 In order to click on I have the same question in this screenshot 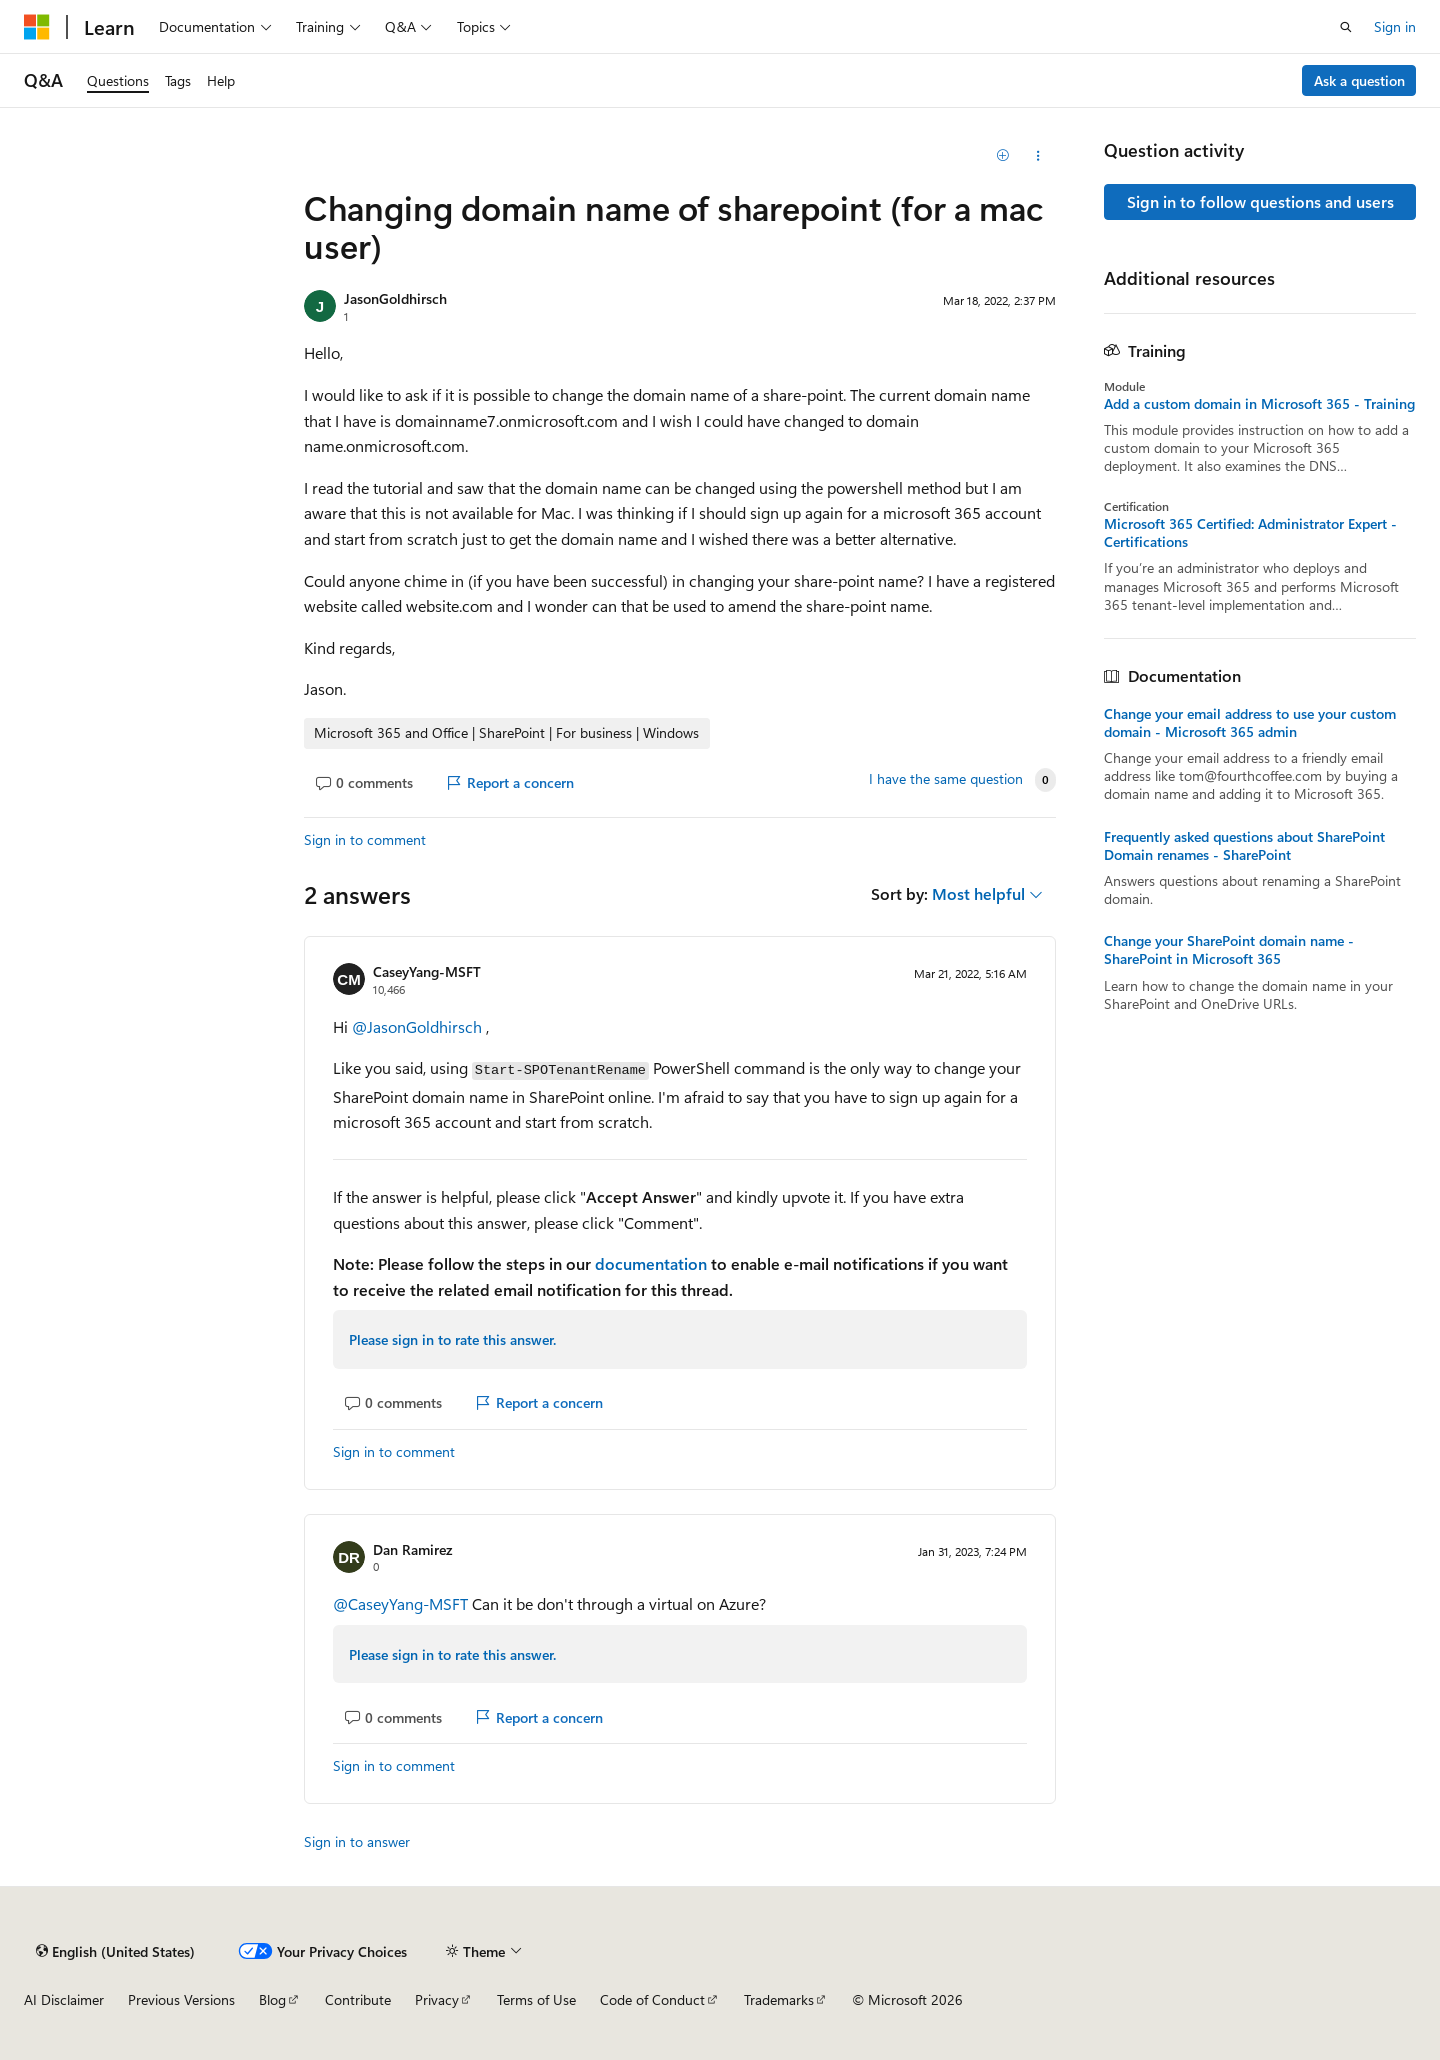, I will do `click(946, 779)`.